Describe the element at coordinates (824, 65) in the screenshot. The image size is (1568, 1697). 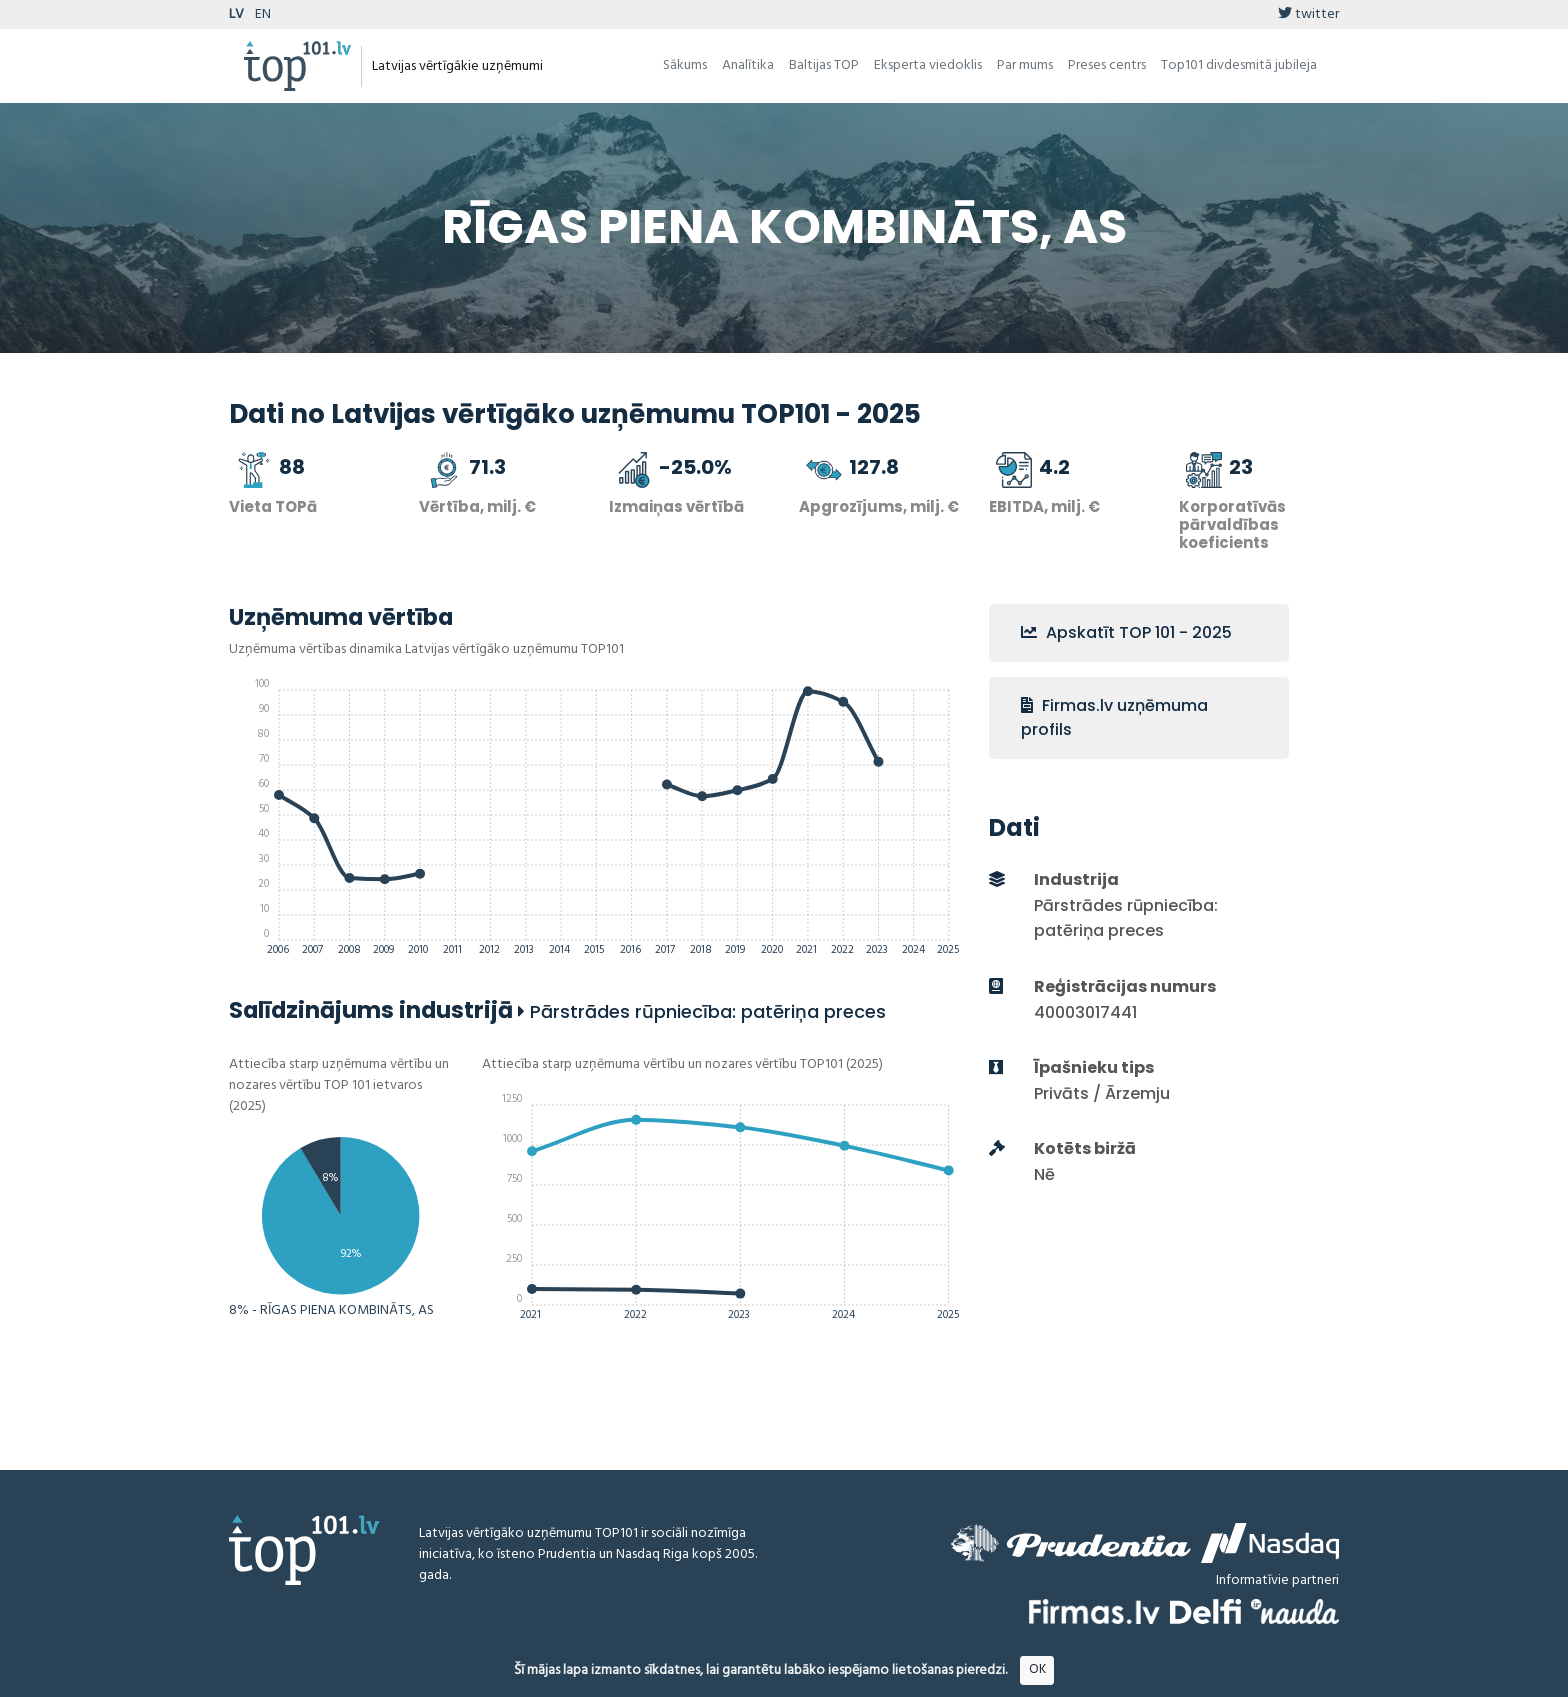
I see `Baltijas TOP` at that location.